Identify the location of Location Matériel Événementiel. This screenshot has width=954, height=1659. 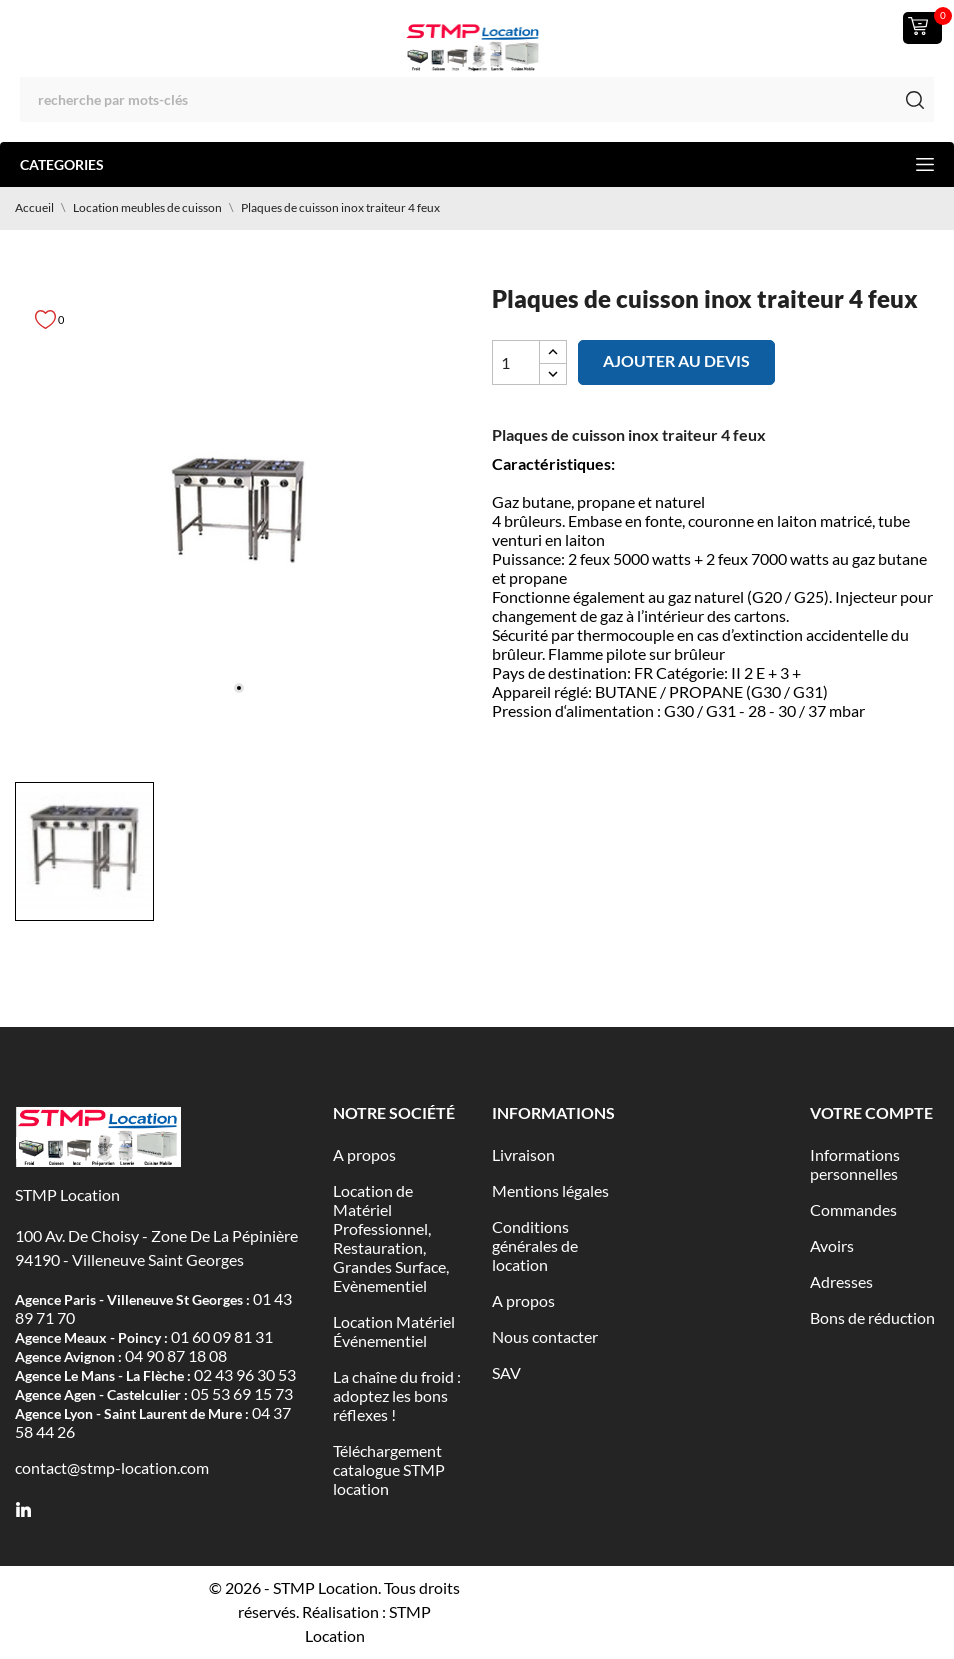
(394, 1331).